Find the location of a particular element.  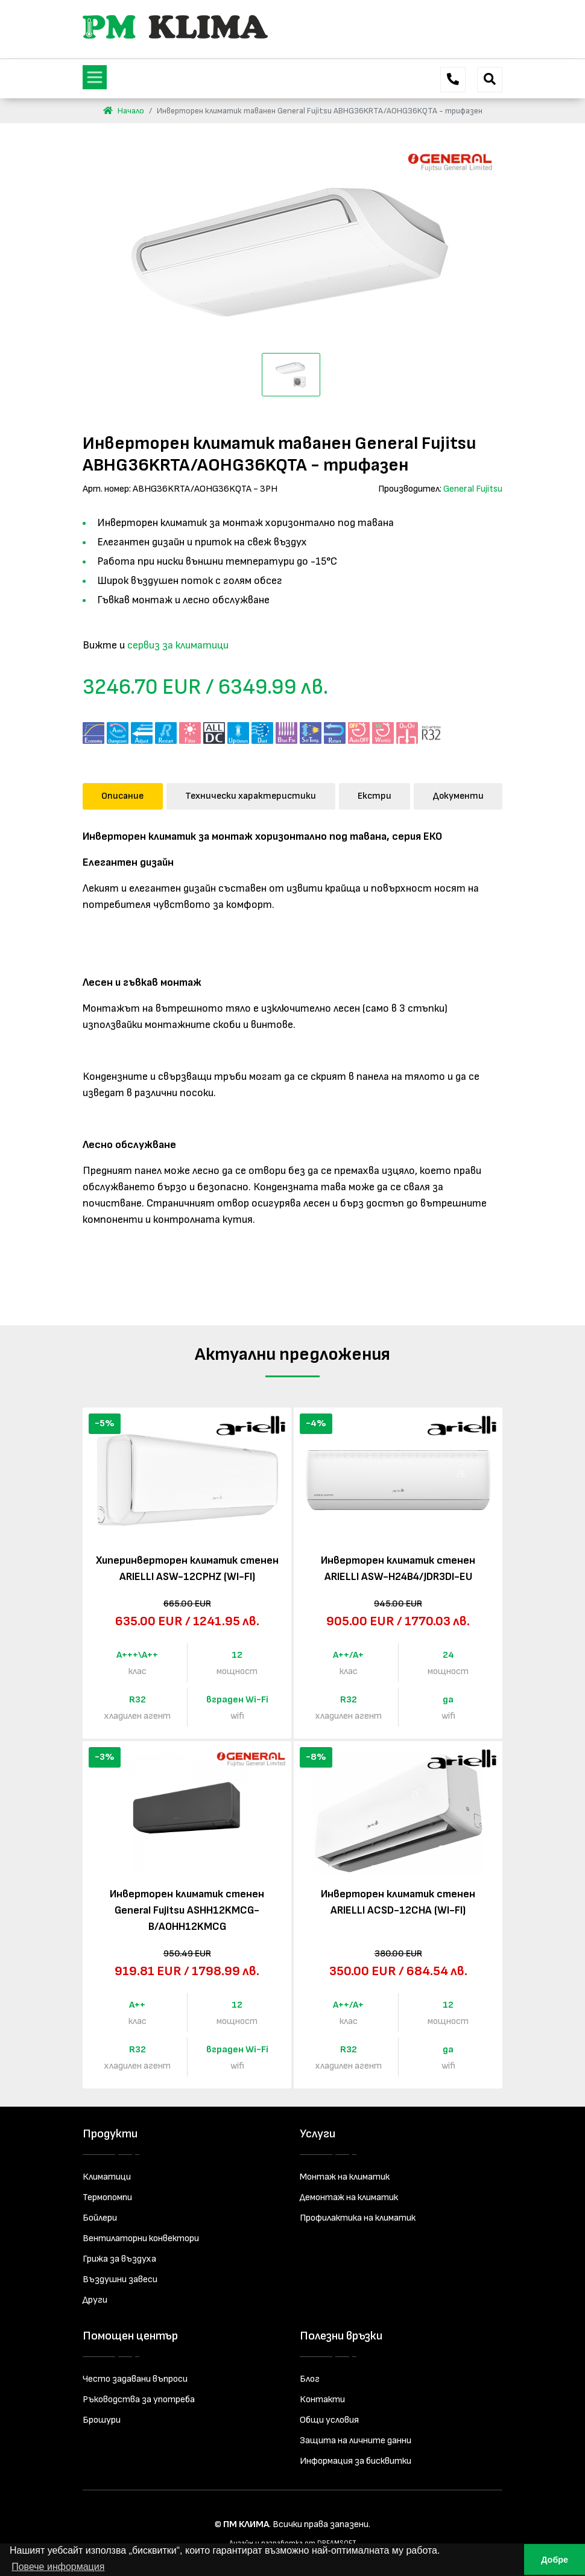

General Fujitsu is located at coordinates (472, 489).